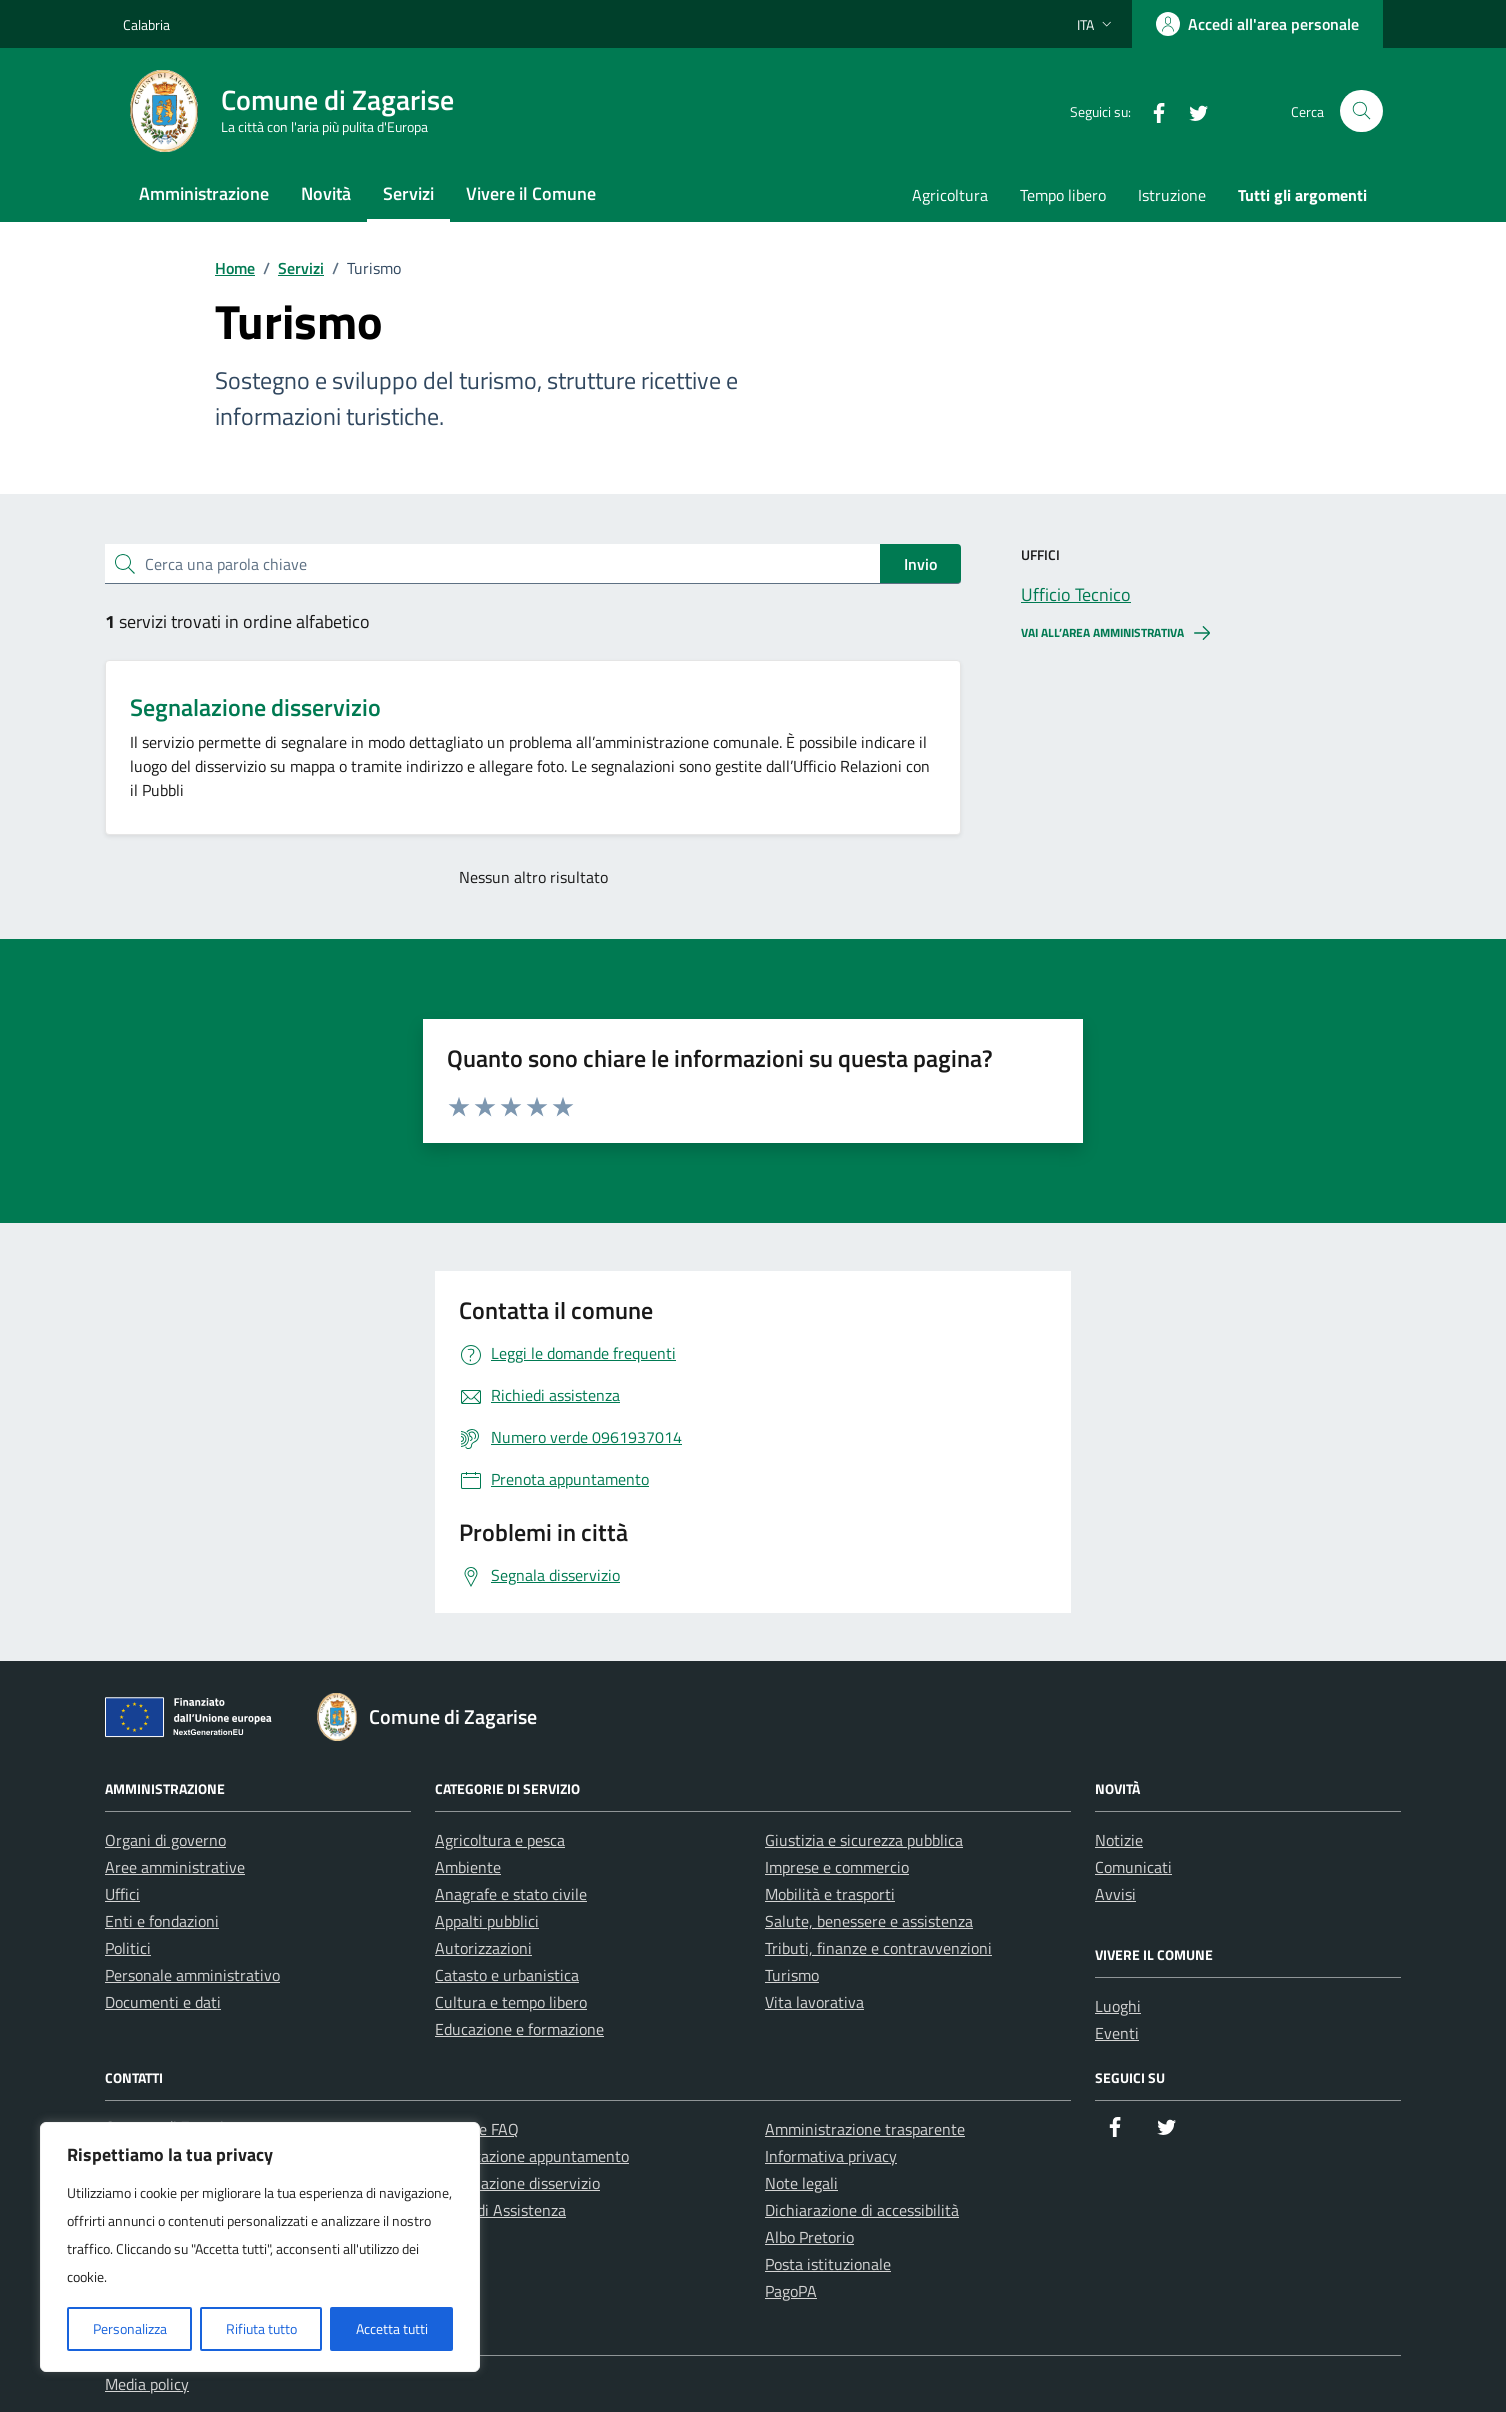 This screenshot has width=1506, height=2412. Describe the element at coordinates (175, 1867) in the screenshot. I see `Aree amministrative` at that location.